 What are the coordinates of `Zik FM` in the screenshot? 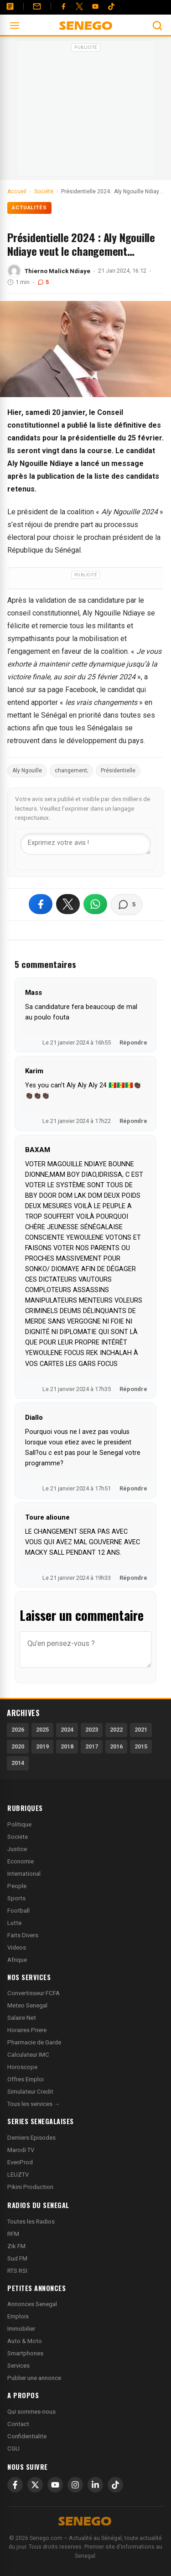 It's located at (16, 2246).